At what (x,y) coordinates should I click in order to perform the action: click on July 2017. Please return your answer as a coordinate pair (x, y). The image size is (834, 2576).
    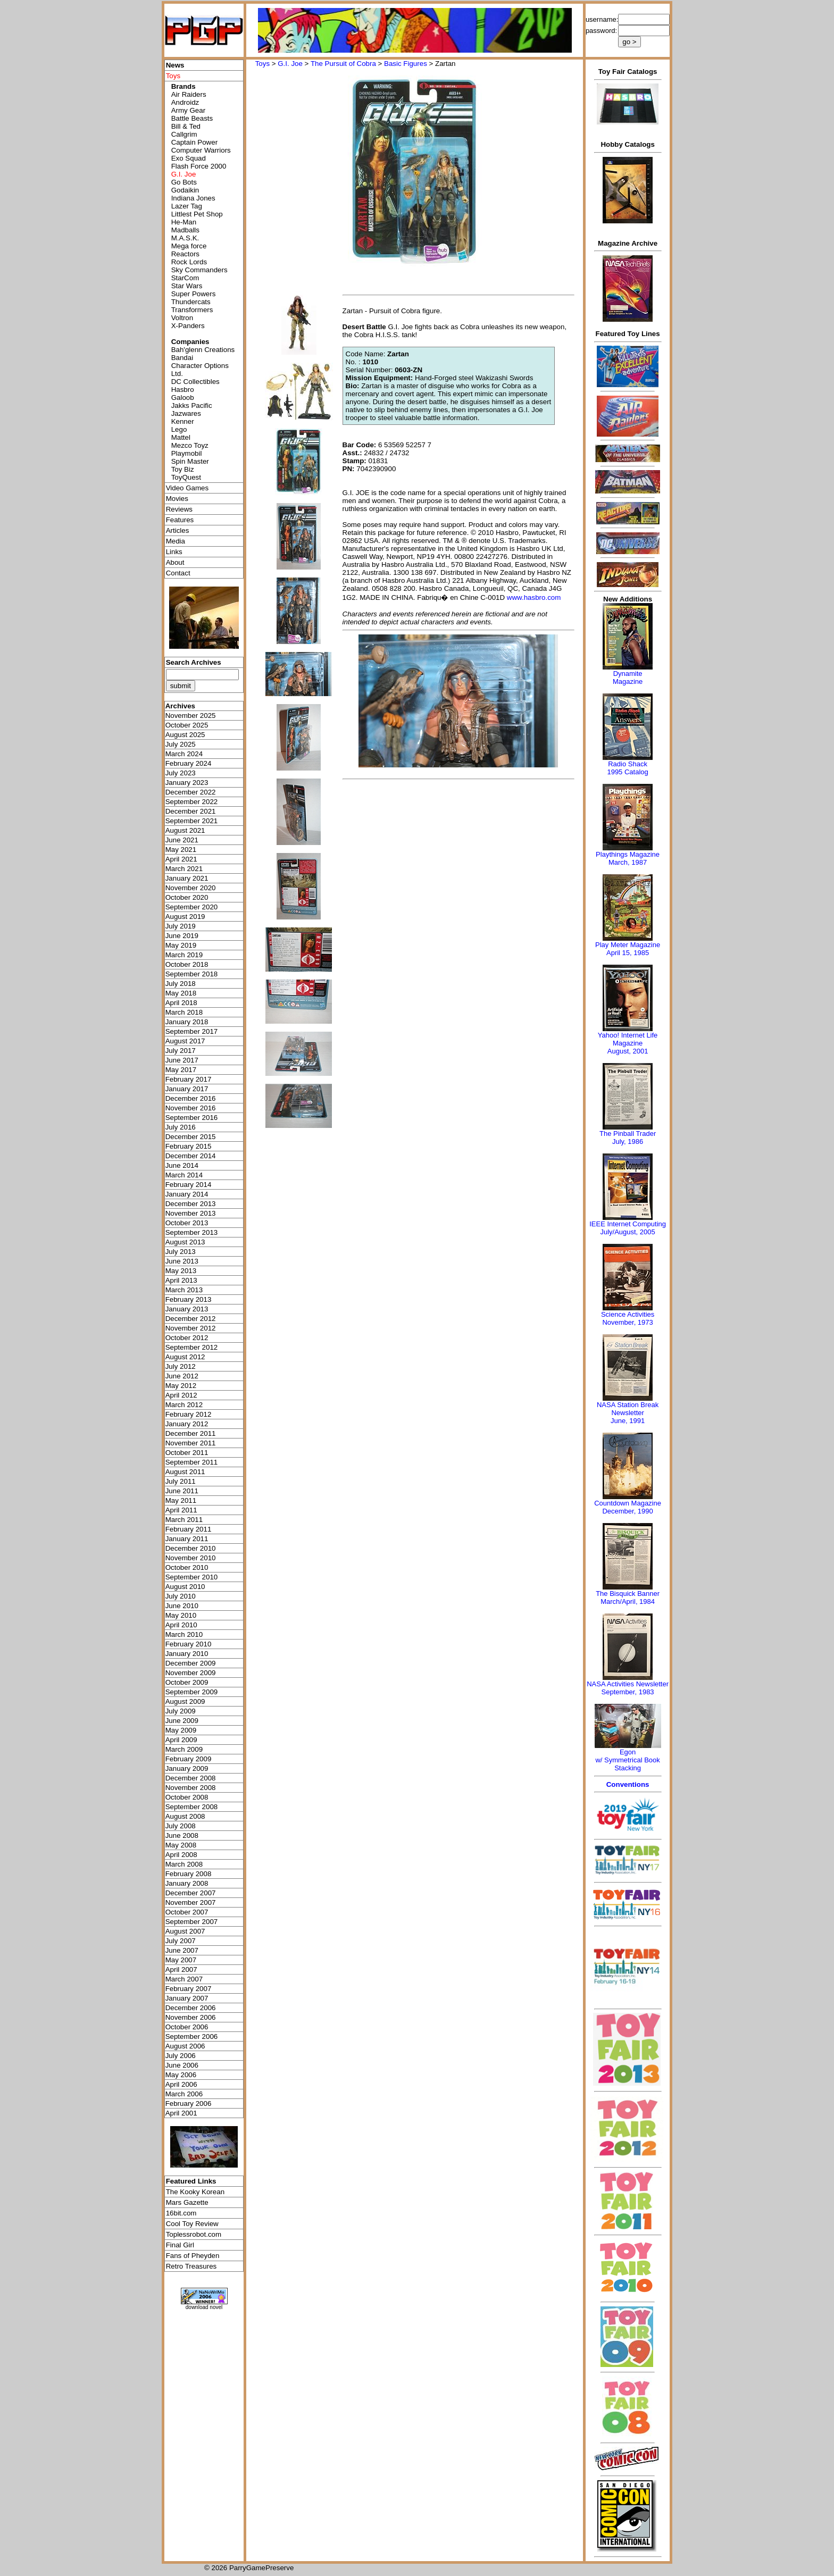
    Looking at the image, I should click on (180, 1051).